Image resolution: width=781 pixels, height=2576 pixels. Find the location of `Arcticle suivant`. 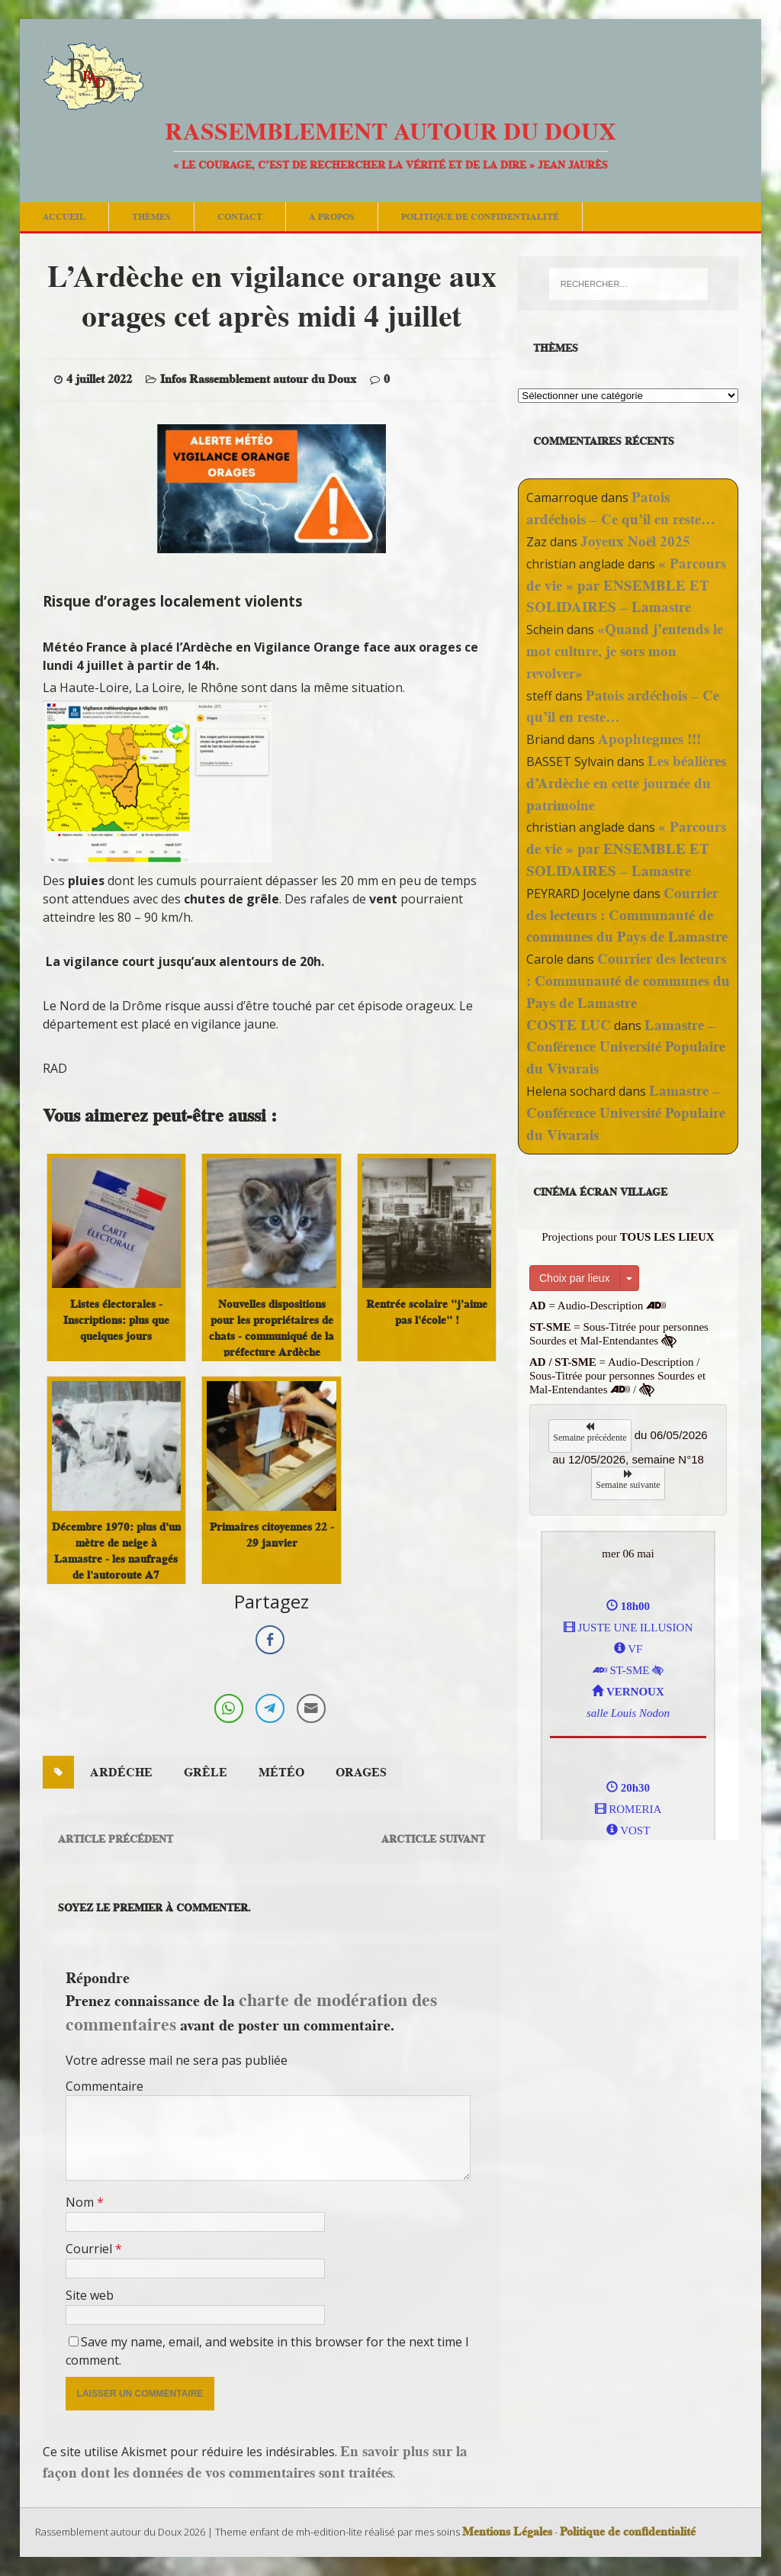

Arcticle suivant is located at coordinates (433, 1839).